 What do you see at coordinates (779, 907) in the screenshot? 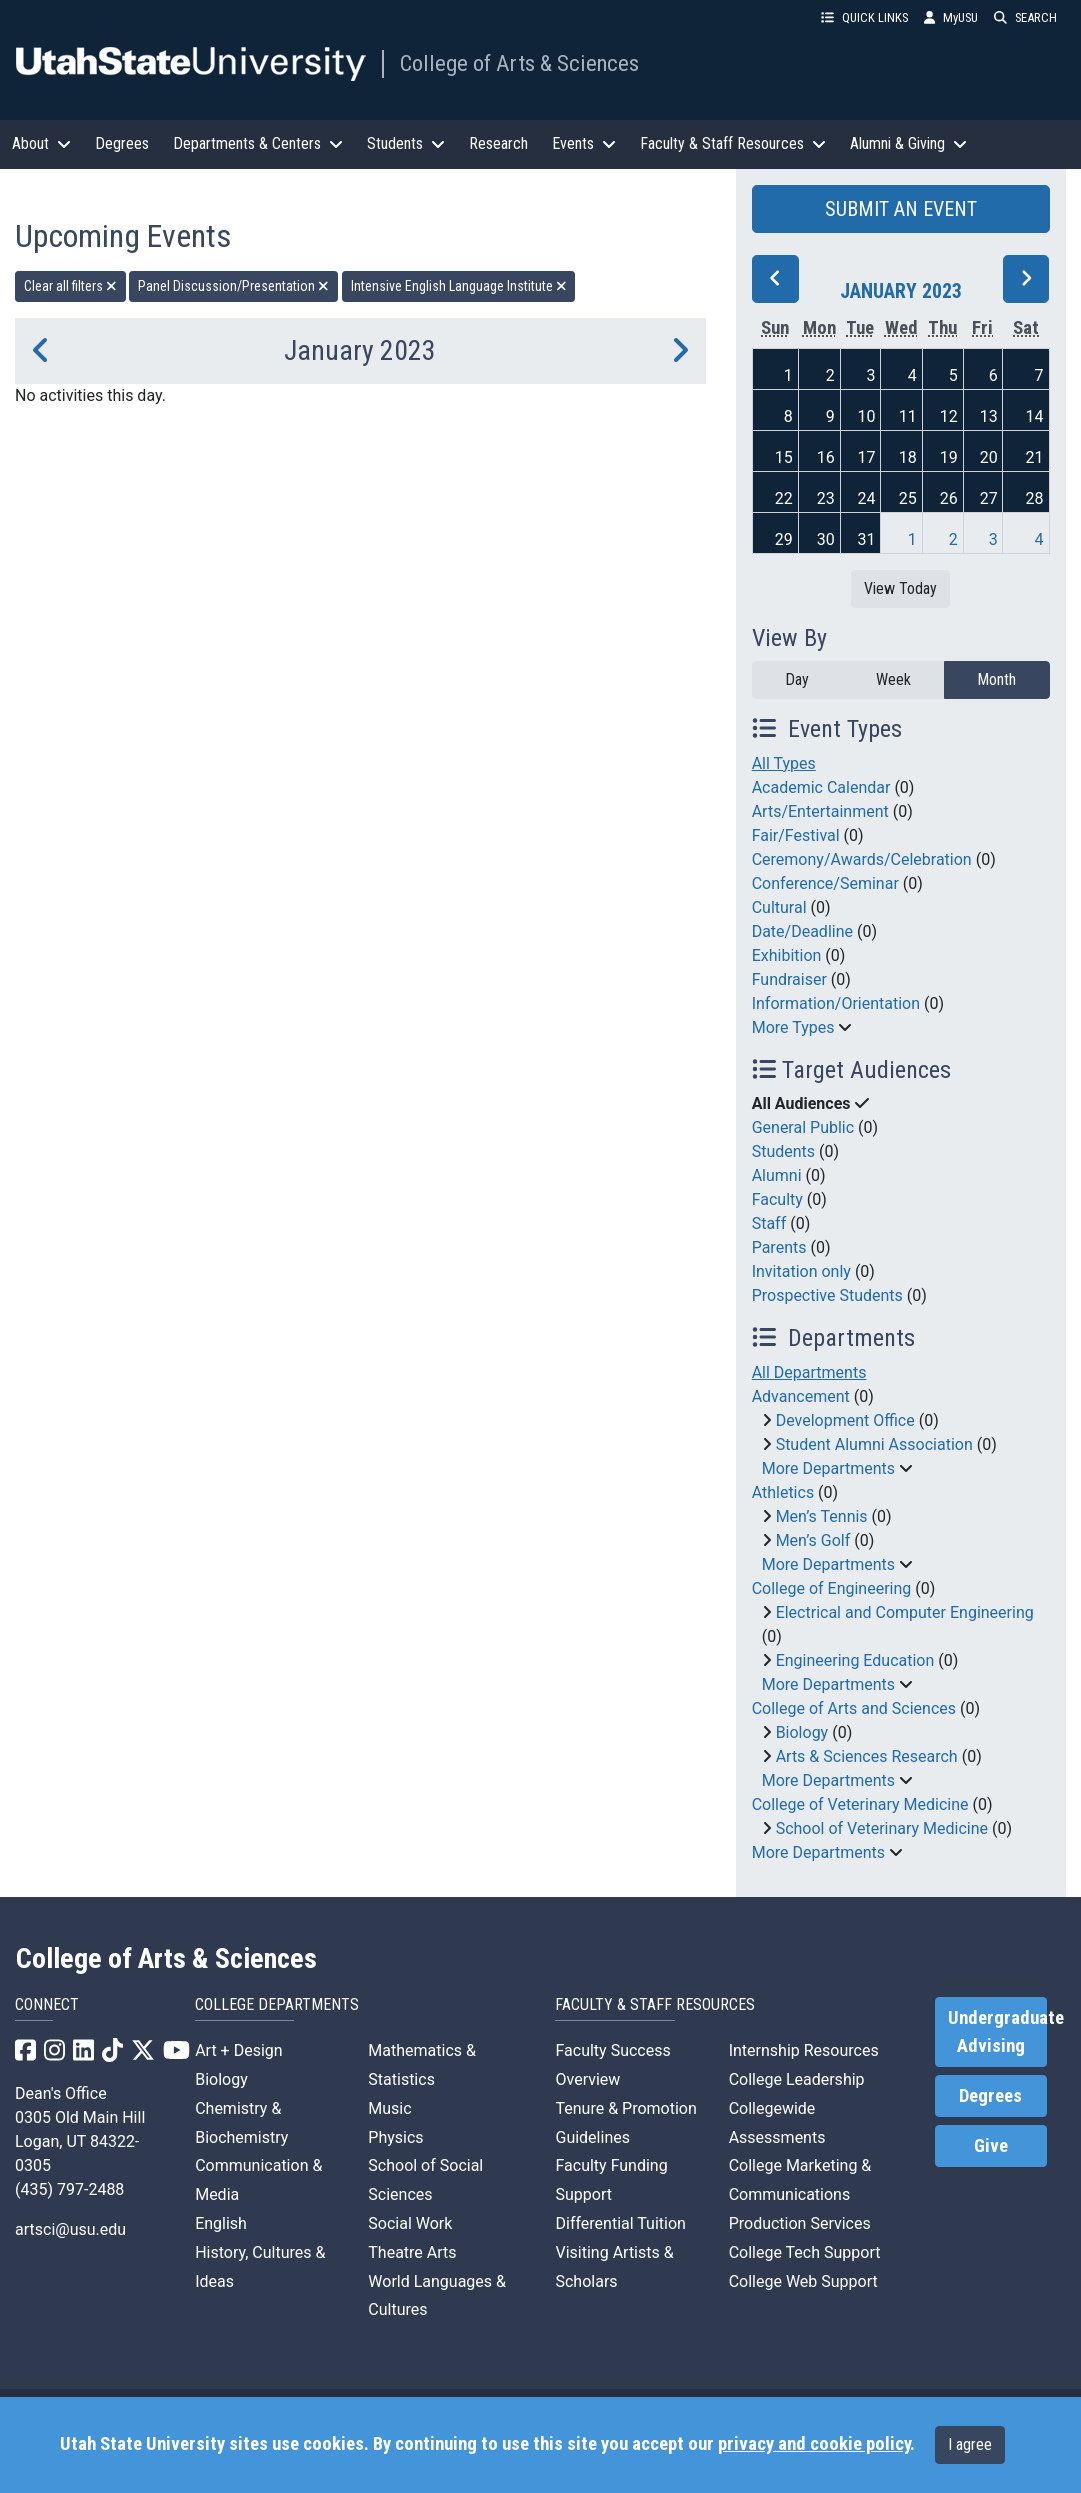
I see `Cultural` at bounding box center [779, 907].